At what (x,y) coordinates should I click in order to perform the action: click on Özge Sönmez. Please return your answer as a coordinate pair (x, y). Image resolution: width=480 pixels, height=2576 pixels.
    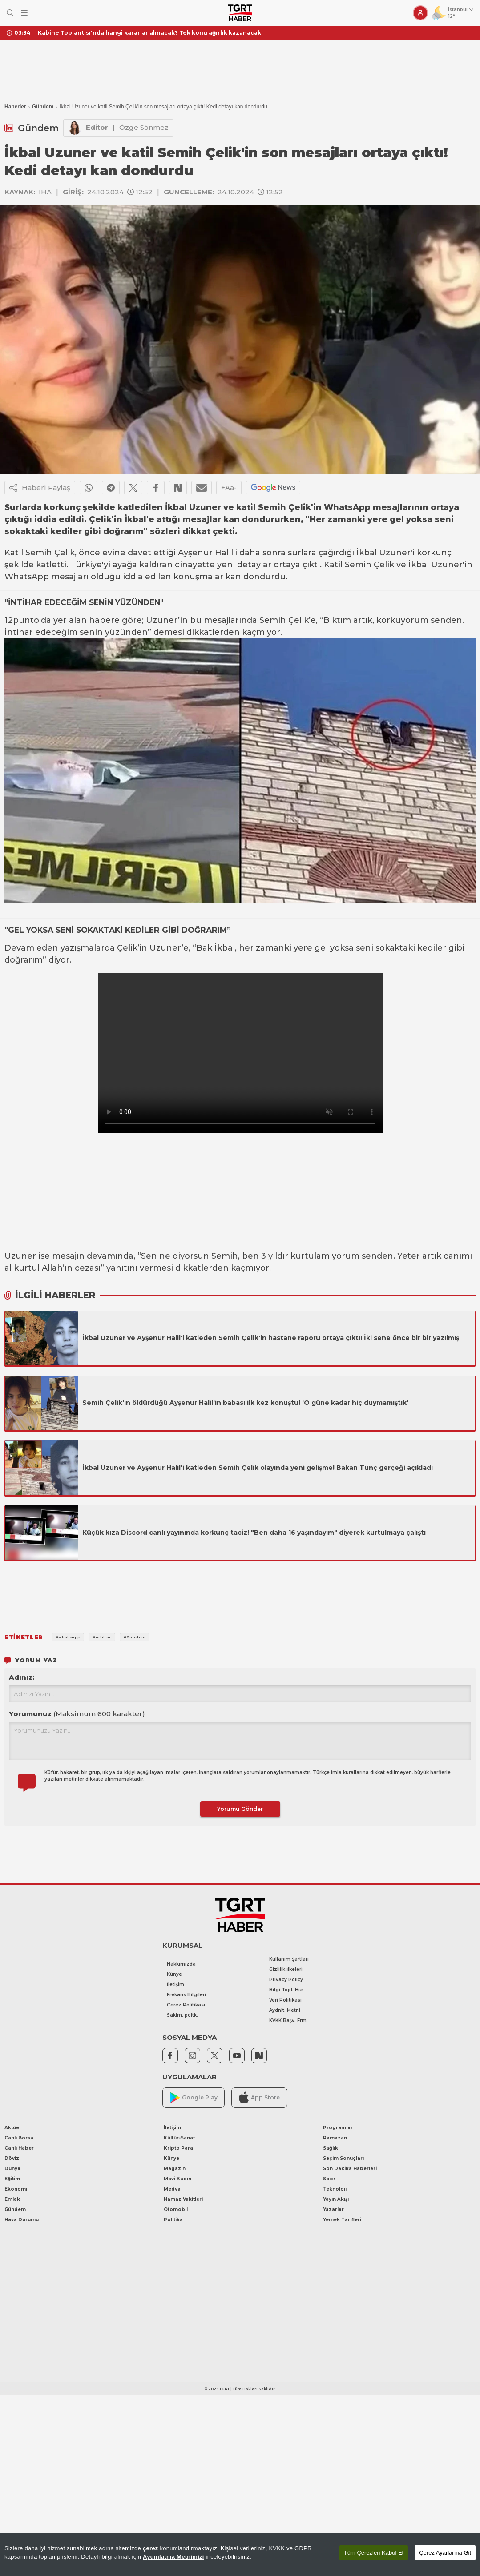
    Looking at the image, I should click on (144, 127).